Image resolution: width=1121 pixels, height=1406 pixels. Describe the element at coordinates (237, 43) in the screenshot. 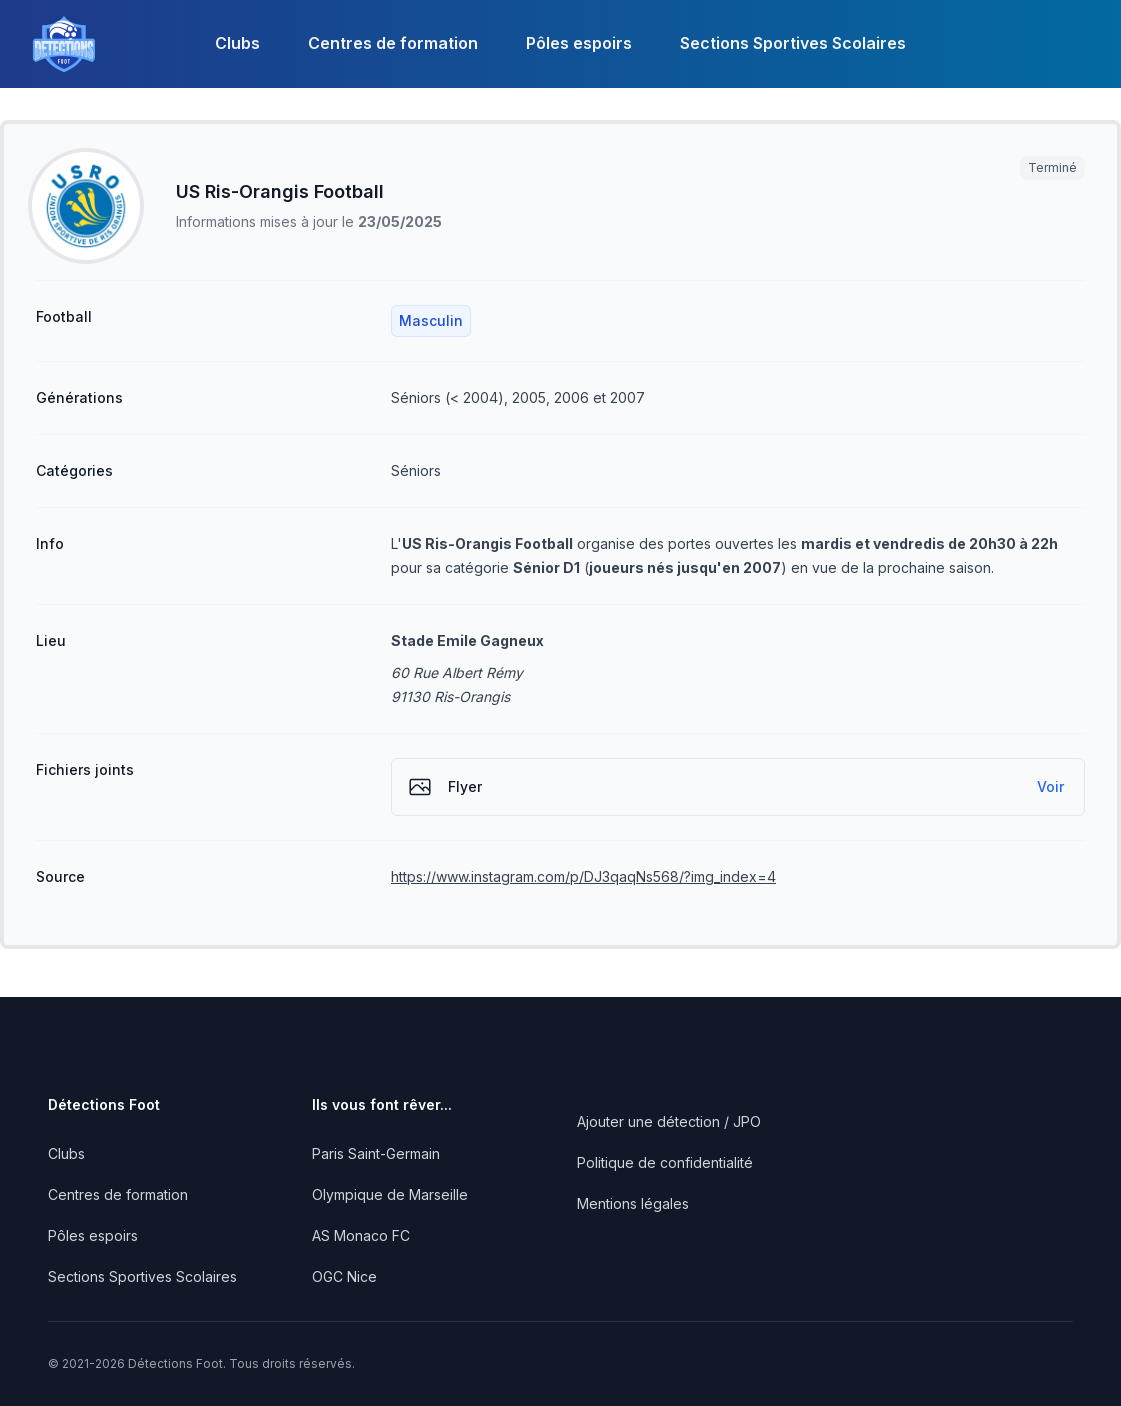

I see `Clubs` at that location.